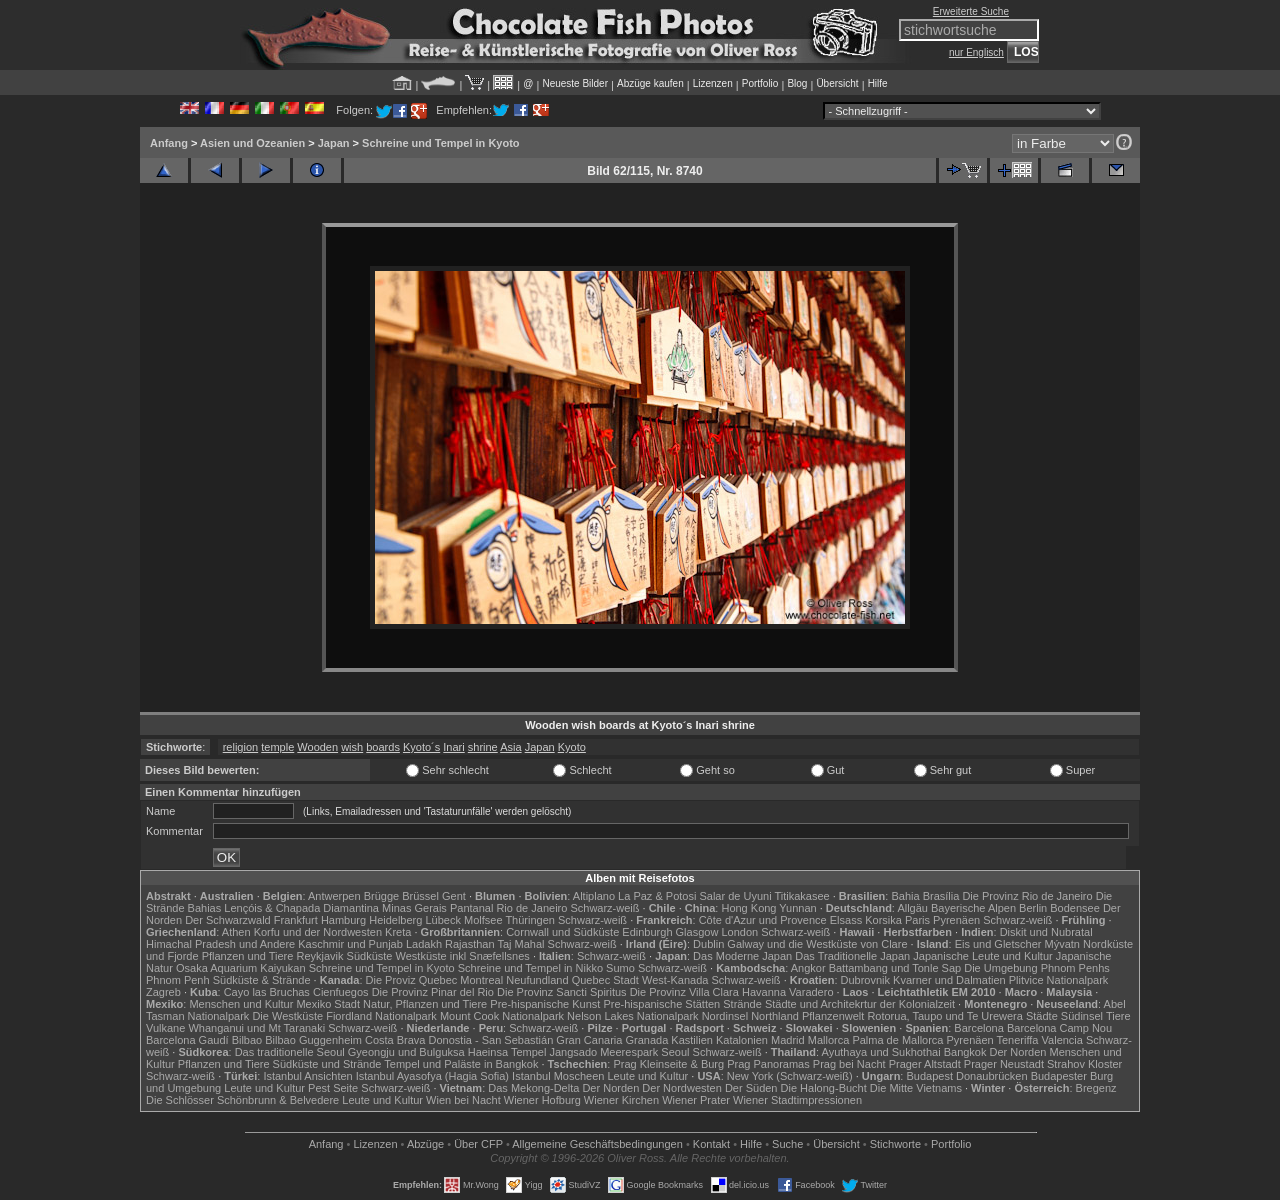 The width and height of the screenshot is (1280, 1200). What do you see at coordinates (461, 1064) in the screenshot?
I see `Tempel und Paläste in Bangkok` at bounding box center [461, 1064].